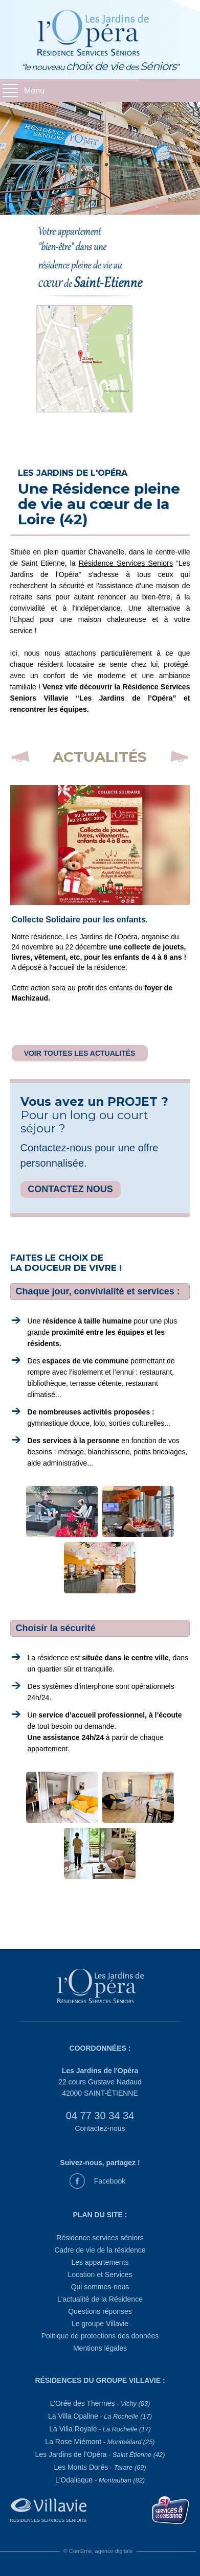 This screenshot has width=200, height=2576. I want to click on Contactez-nous, so click(100, 2128).